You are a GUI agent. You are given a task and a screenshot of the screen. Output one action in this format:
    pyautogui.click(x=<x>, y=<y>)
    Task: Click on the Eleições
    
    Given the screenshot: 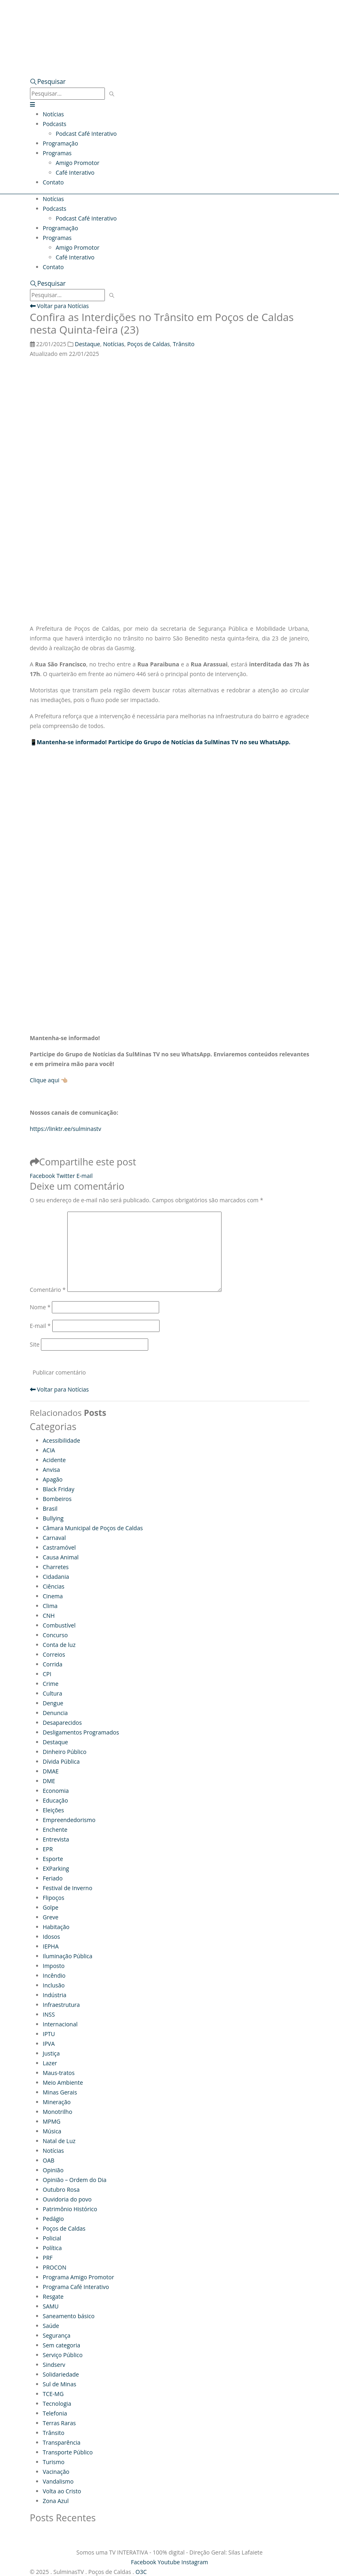 What is the action you would take?
    pyautogui.click(x=53, y=1810)
    